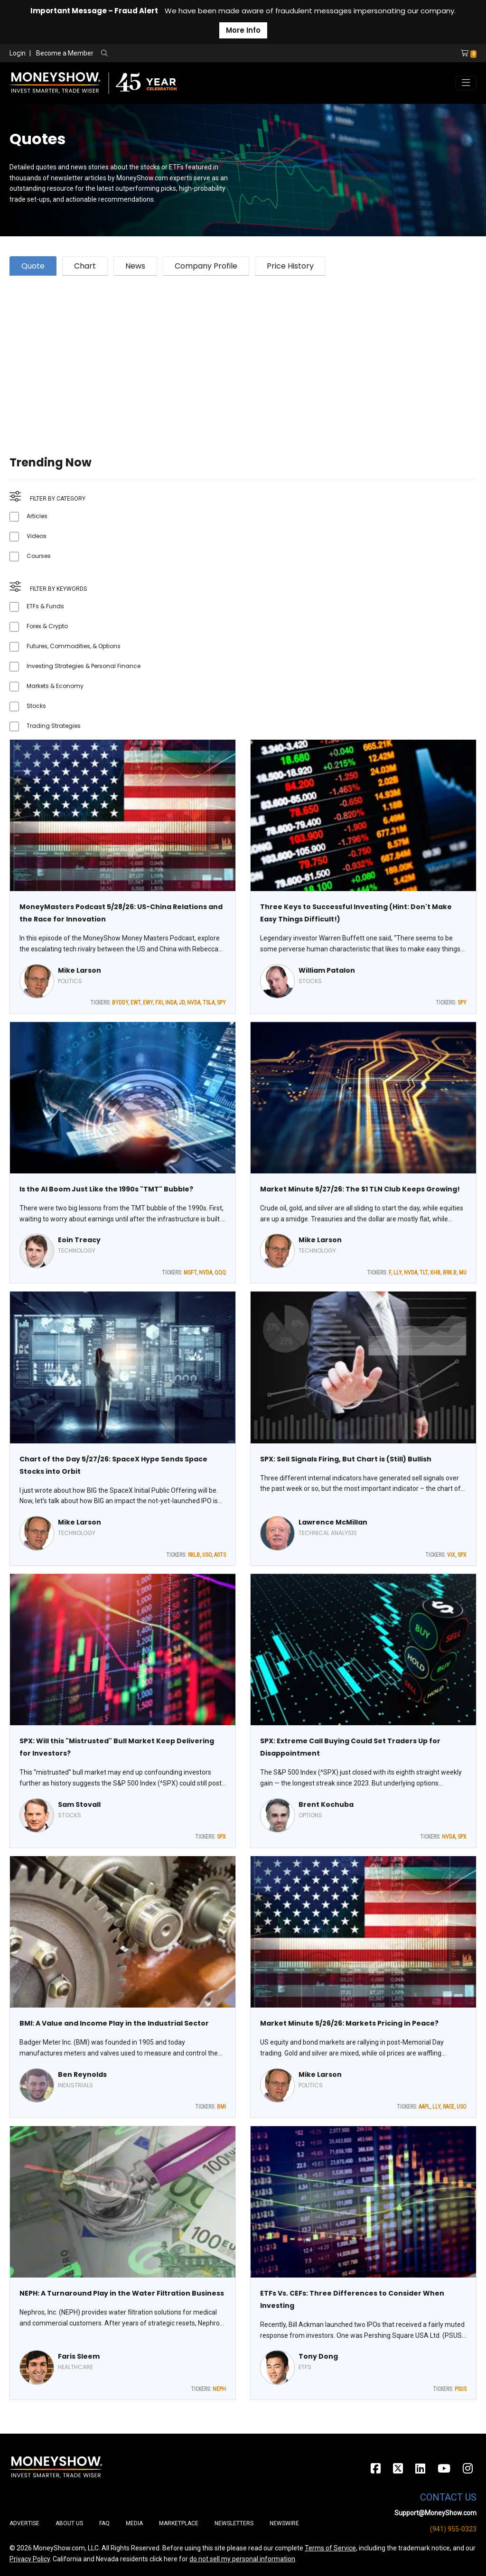 The image size is (486, 2576). I want to click on BMI, so click(221, 2106).